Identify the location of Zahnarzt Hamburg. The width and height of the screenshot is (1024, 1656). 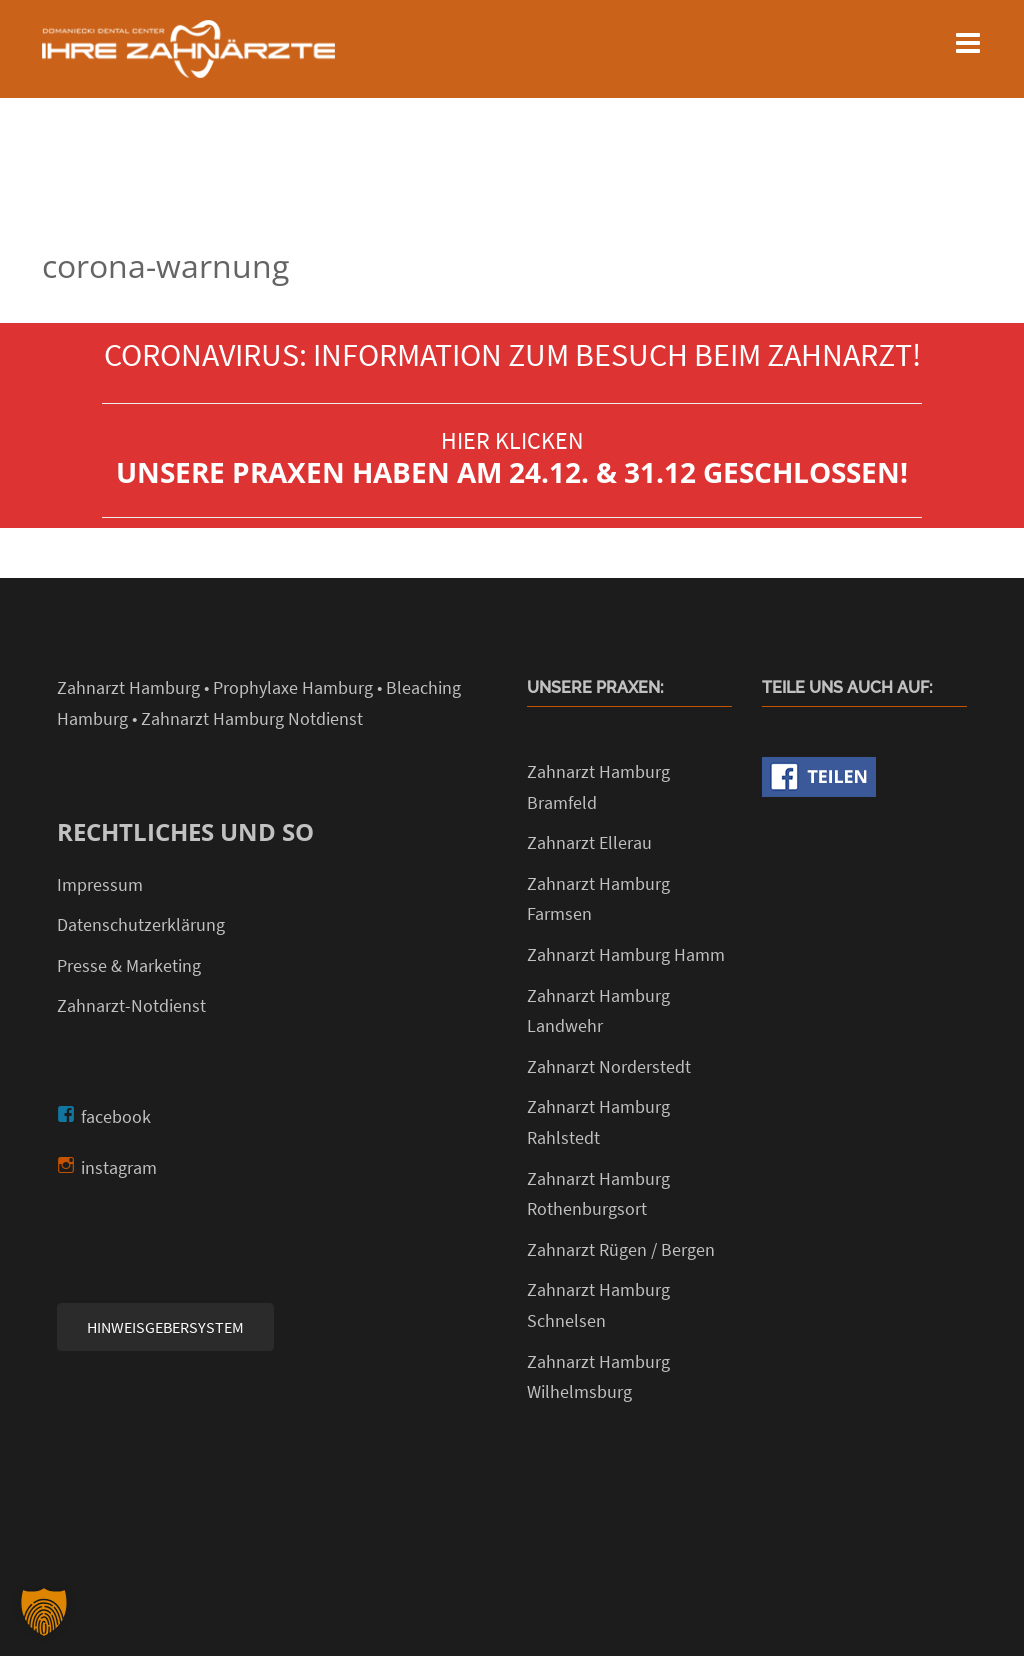
(128, 687).